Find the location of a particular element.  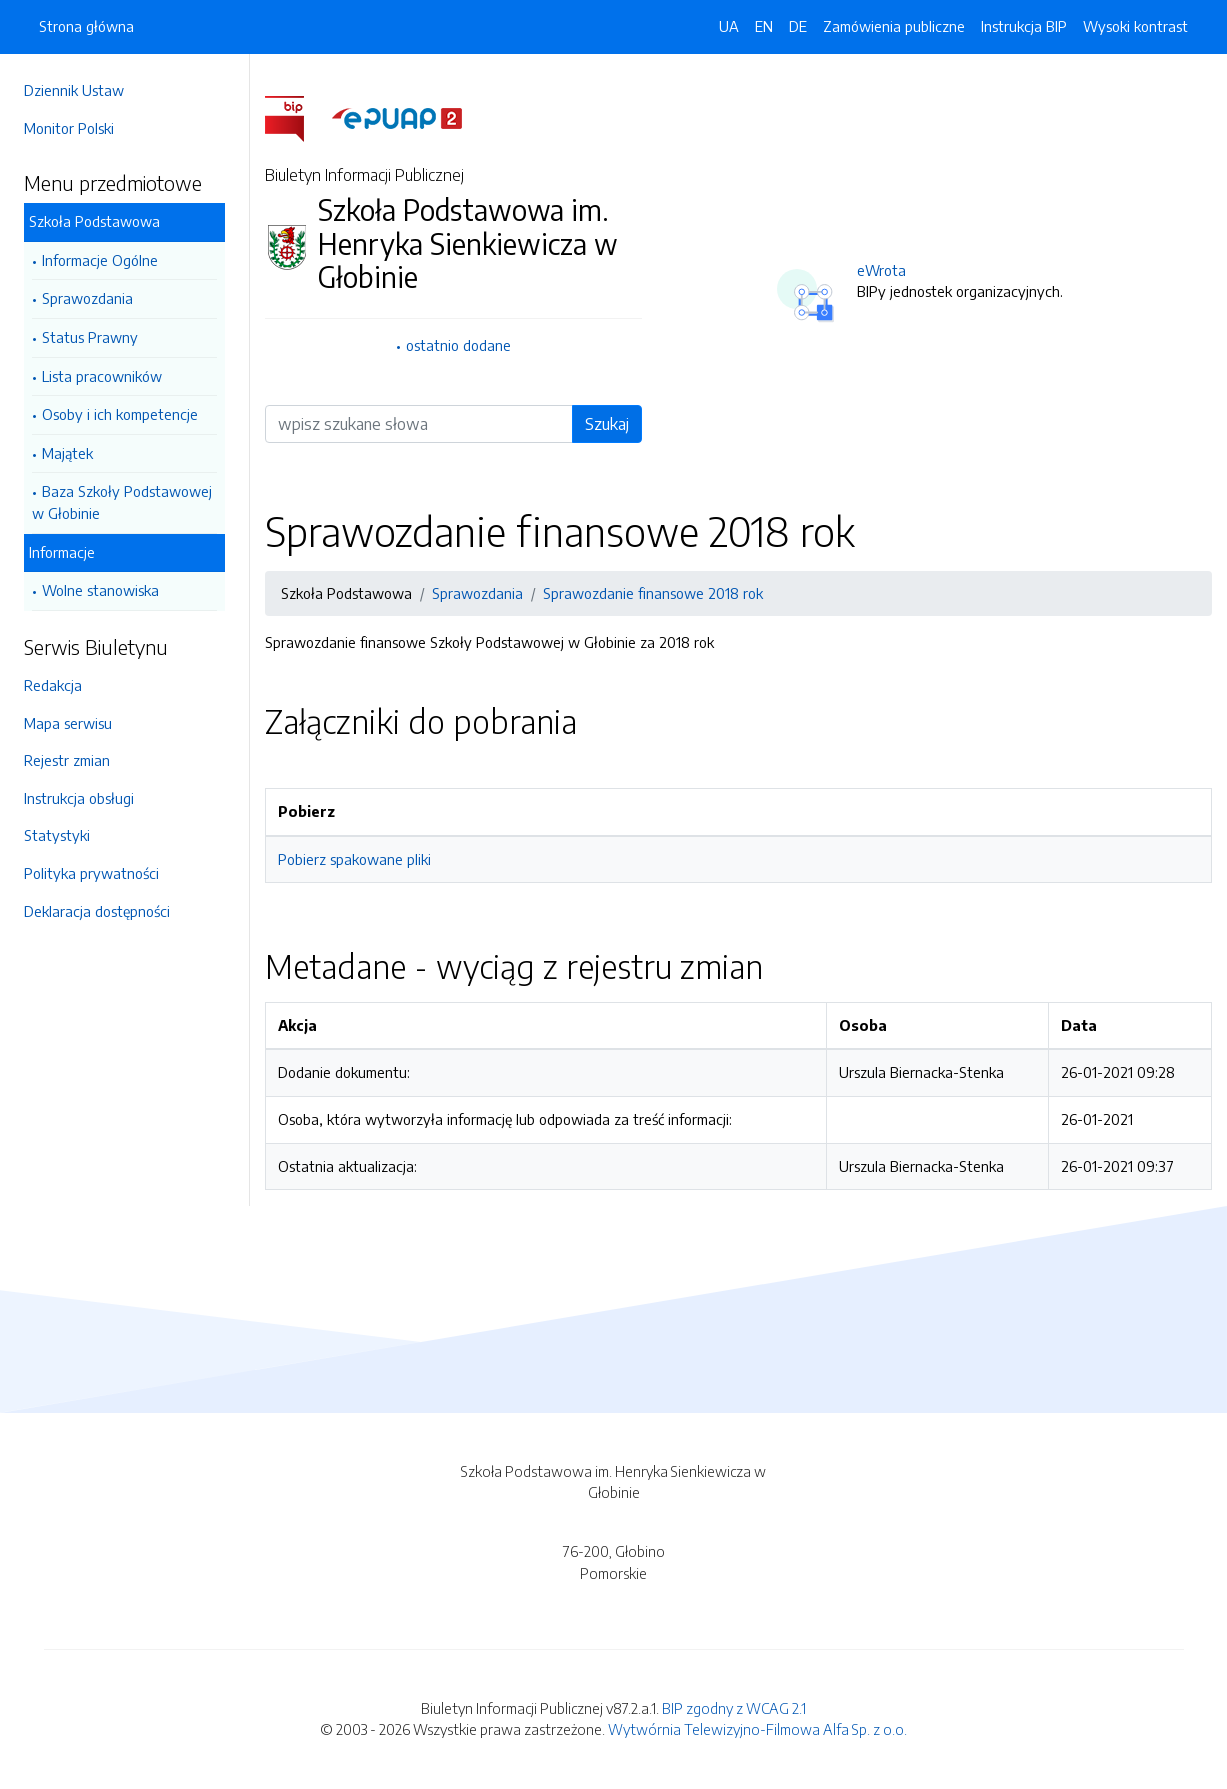

Szkoła Podstawowa is located at coordinates (94, 221).